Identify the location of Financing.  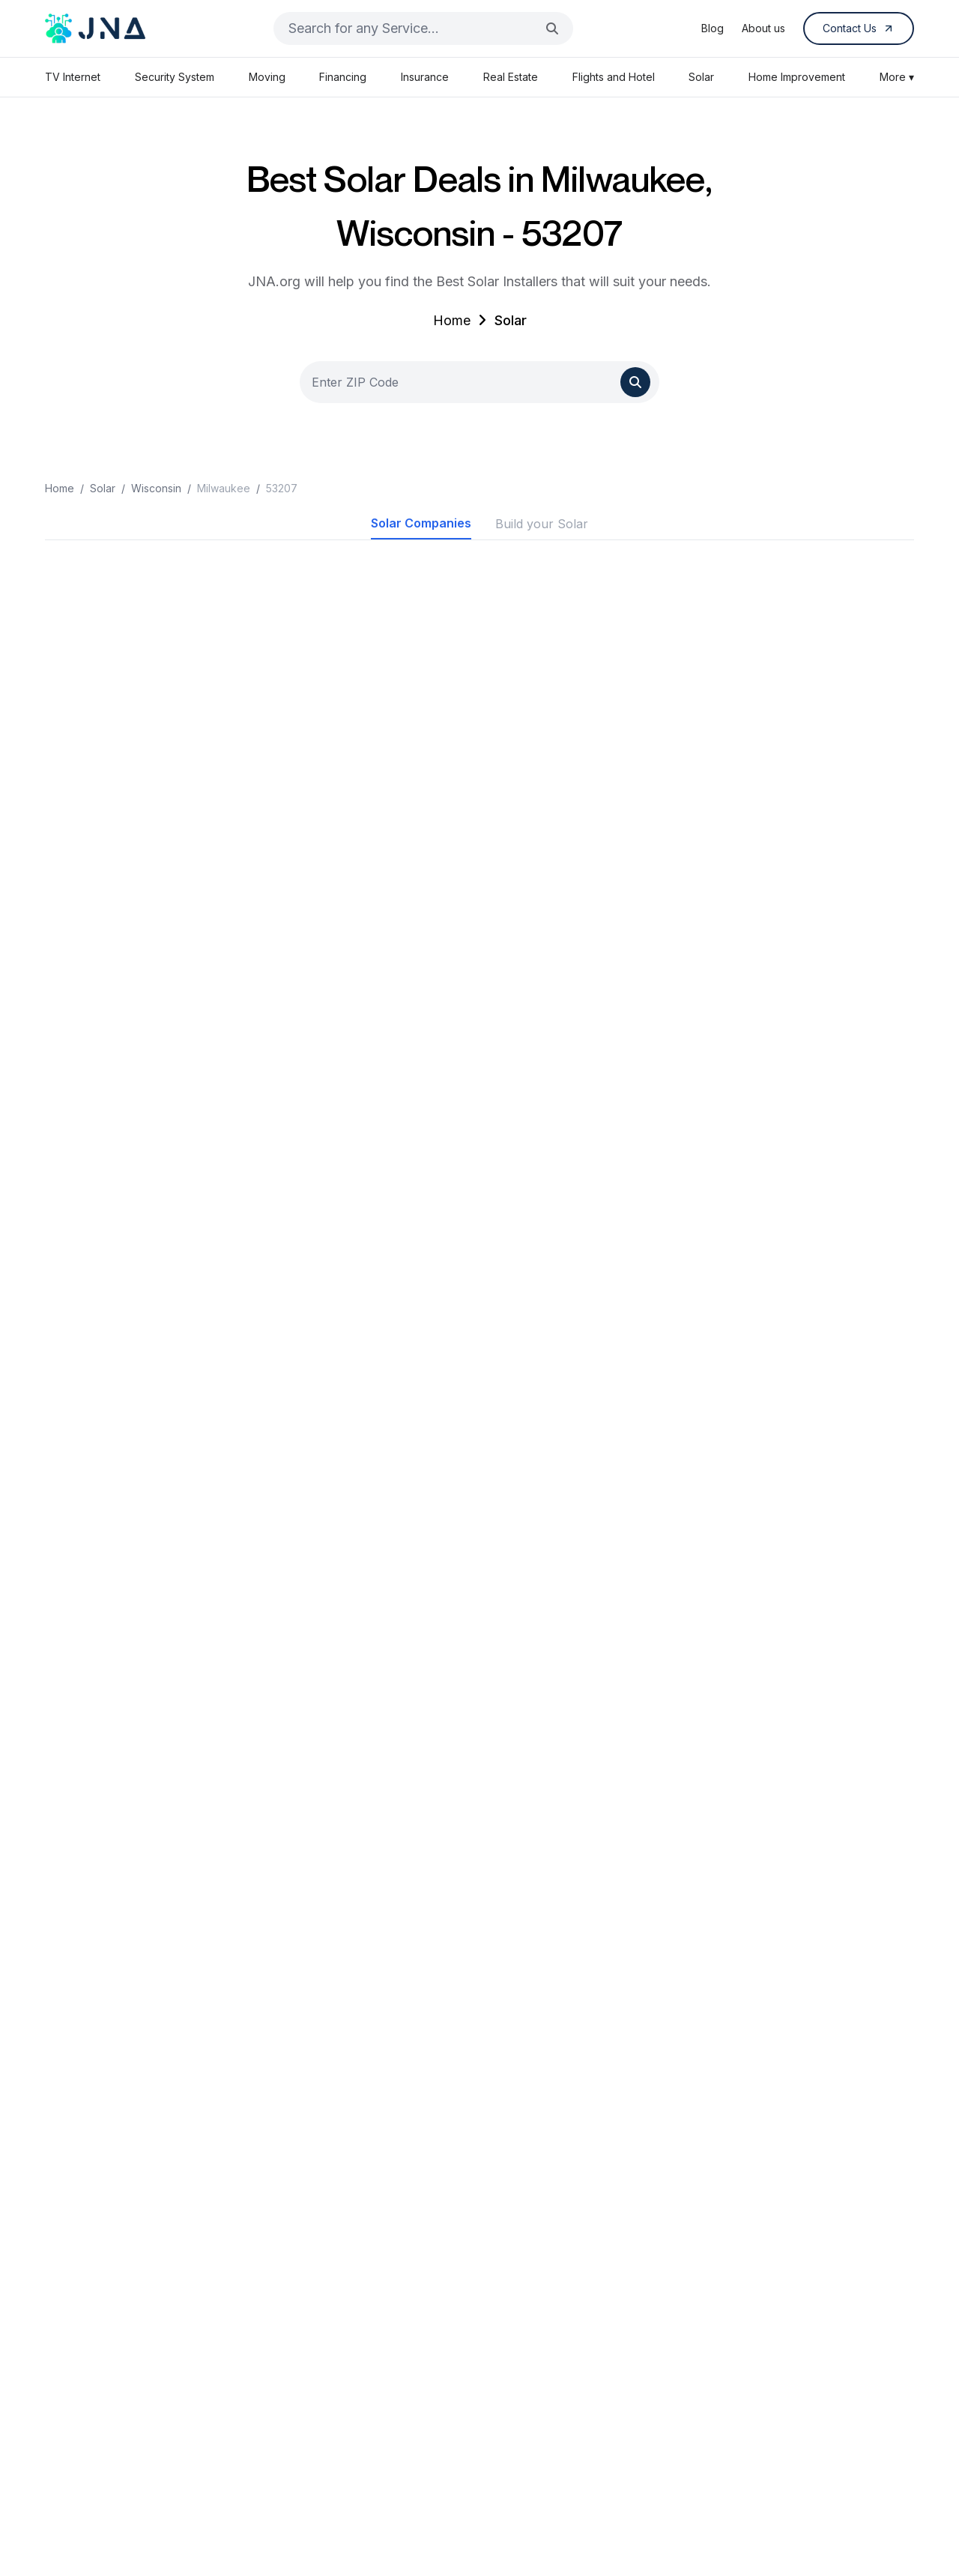
(342, 76).